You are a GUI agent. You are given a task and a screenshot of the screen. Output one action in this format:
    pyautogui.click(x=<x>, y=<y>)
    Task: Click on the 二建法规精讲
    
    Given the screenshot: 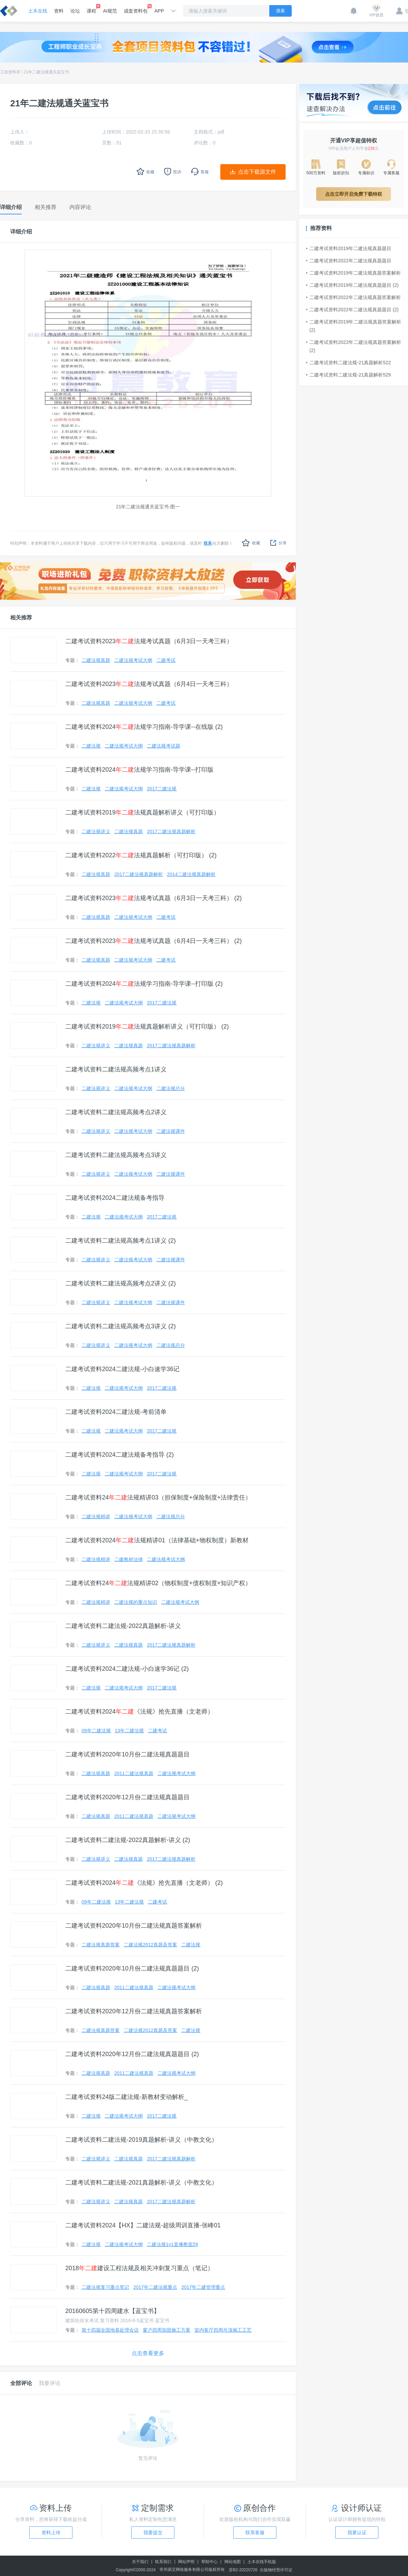 What is the action you would take?
    pyautogui.click(x=96, y=1516)
    